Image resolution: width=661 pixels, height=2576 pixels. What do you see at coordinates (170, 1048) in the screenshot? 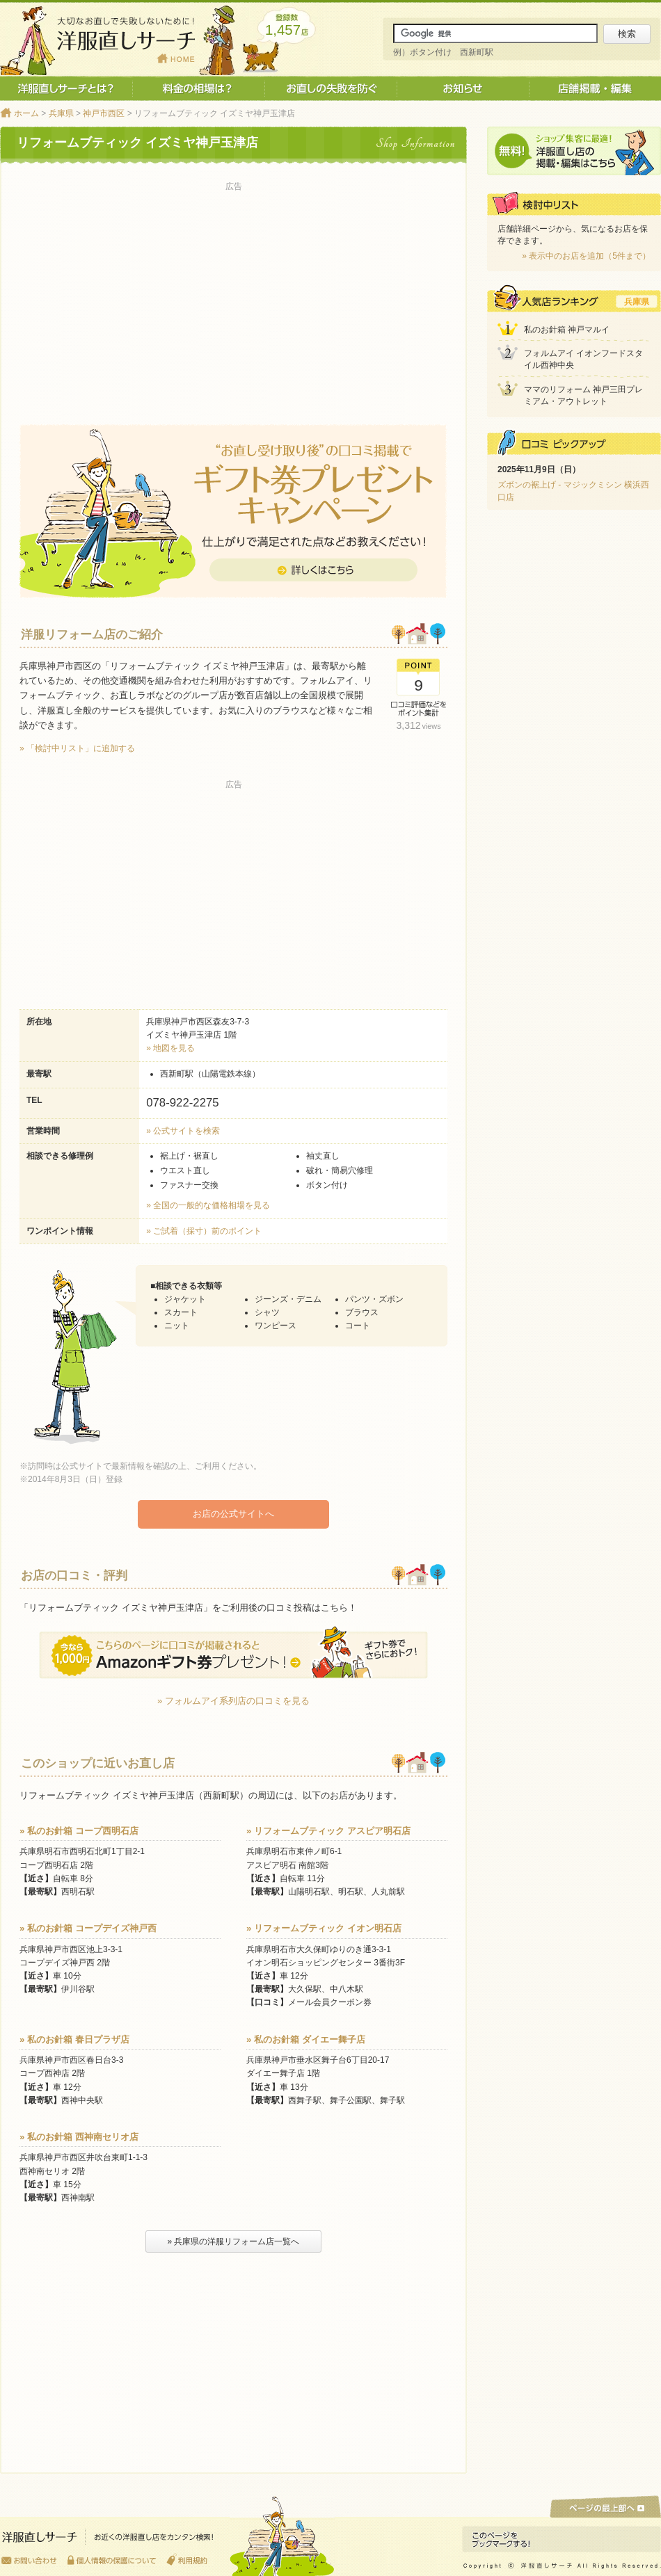
I see `» 地図を見る` at bounding box center [170, 1048].